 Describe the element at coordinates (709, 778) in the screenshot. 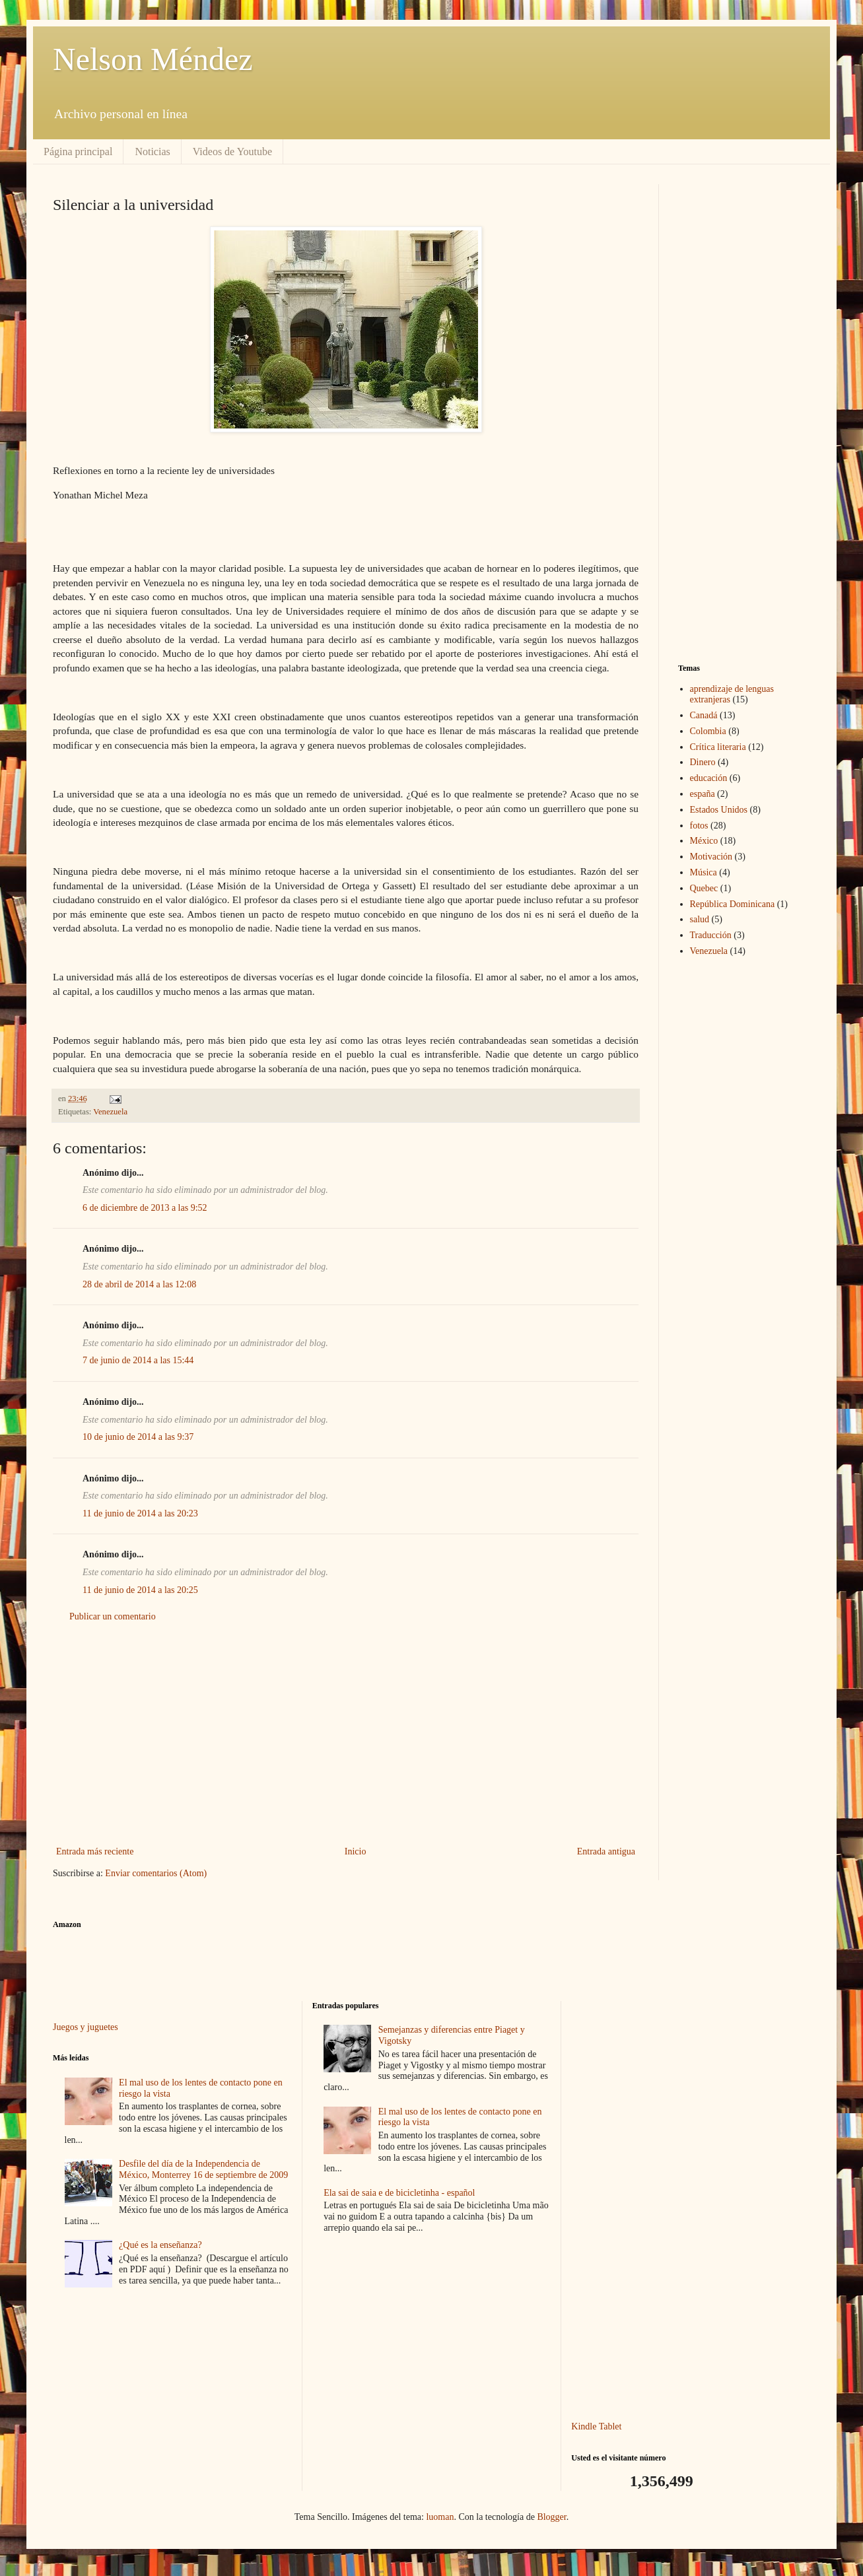

I see `educación` at that location.